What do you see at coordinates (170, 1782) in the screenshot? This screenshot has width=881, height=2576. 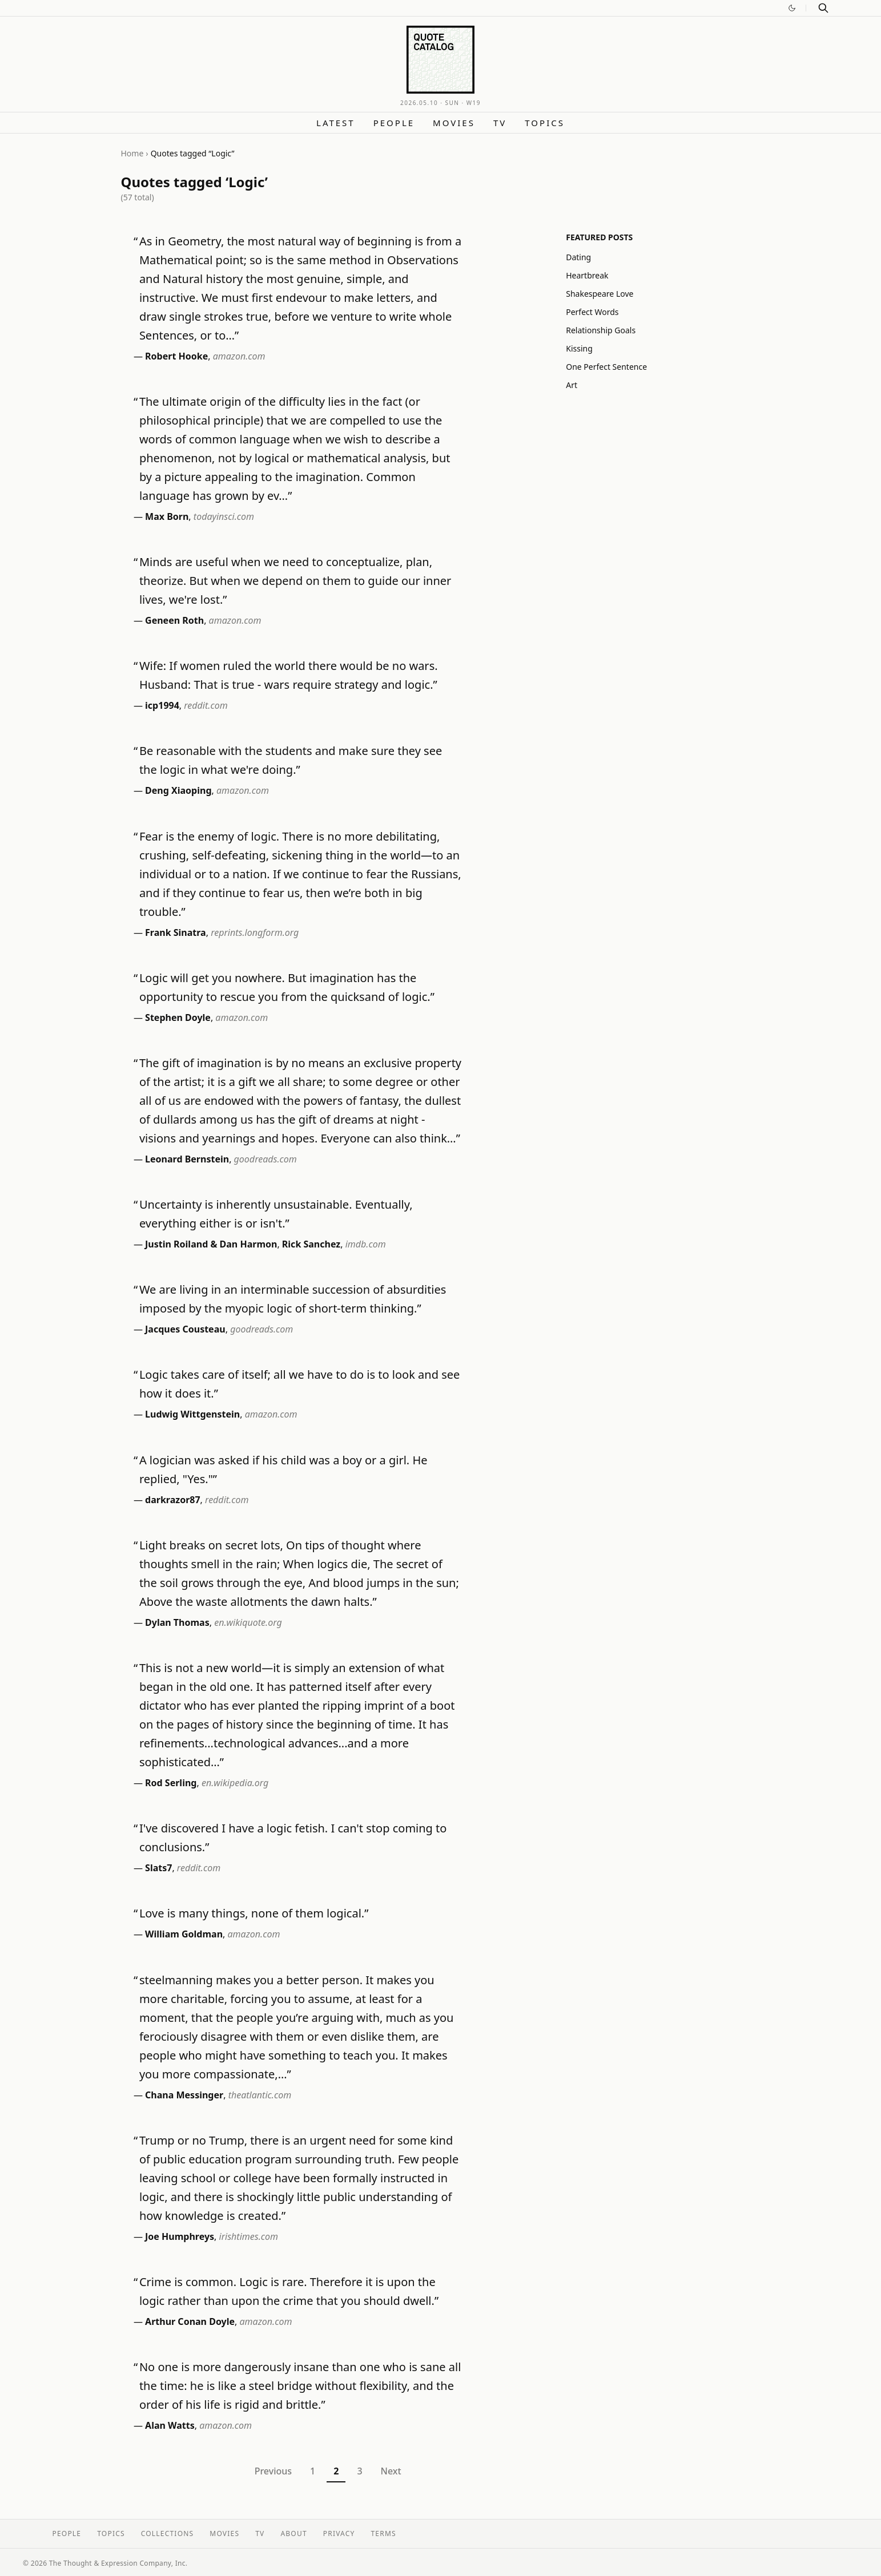 I see `Rod Serling` at bounding box center [170, 1782].